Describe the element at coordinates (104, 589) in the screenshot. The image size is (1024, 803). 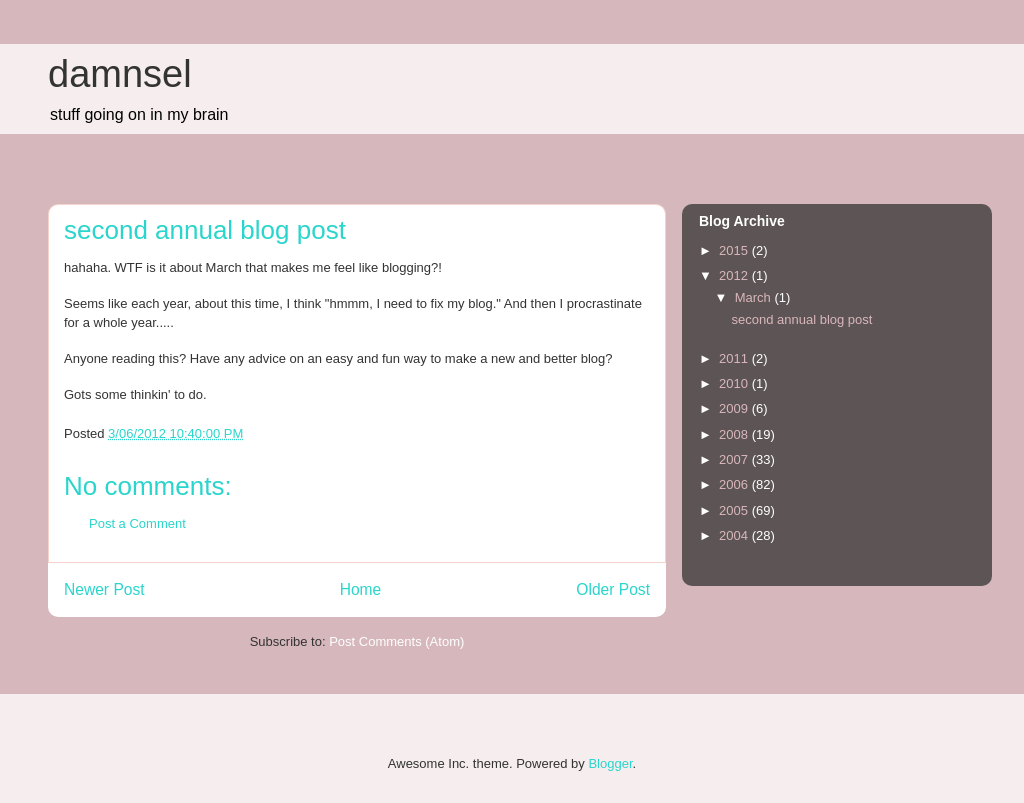
I see `Newer Post` at that location.